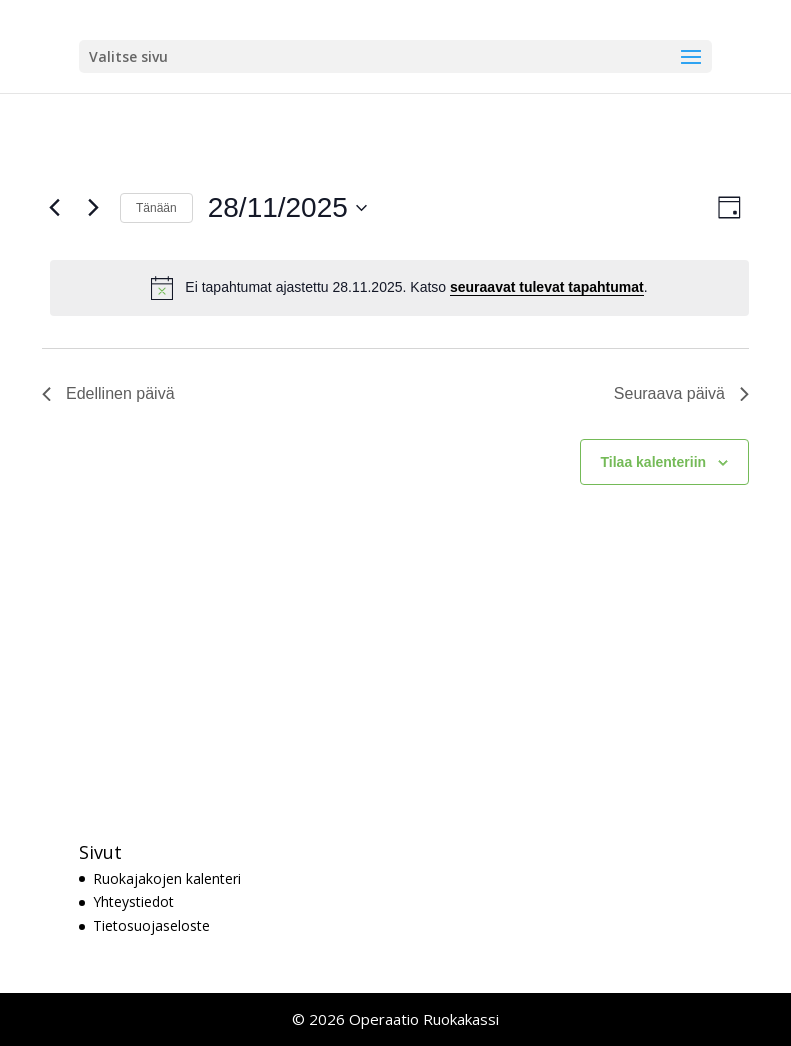 Image resolution: width=791 pixels, height=1046 pixels. What do you see at coordinates (54, 208) in the screenshot?
I see `[Edellinen päivä]` at bounding box center [54, 208].